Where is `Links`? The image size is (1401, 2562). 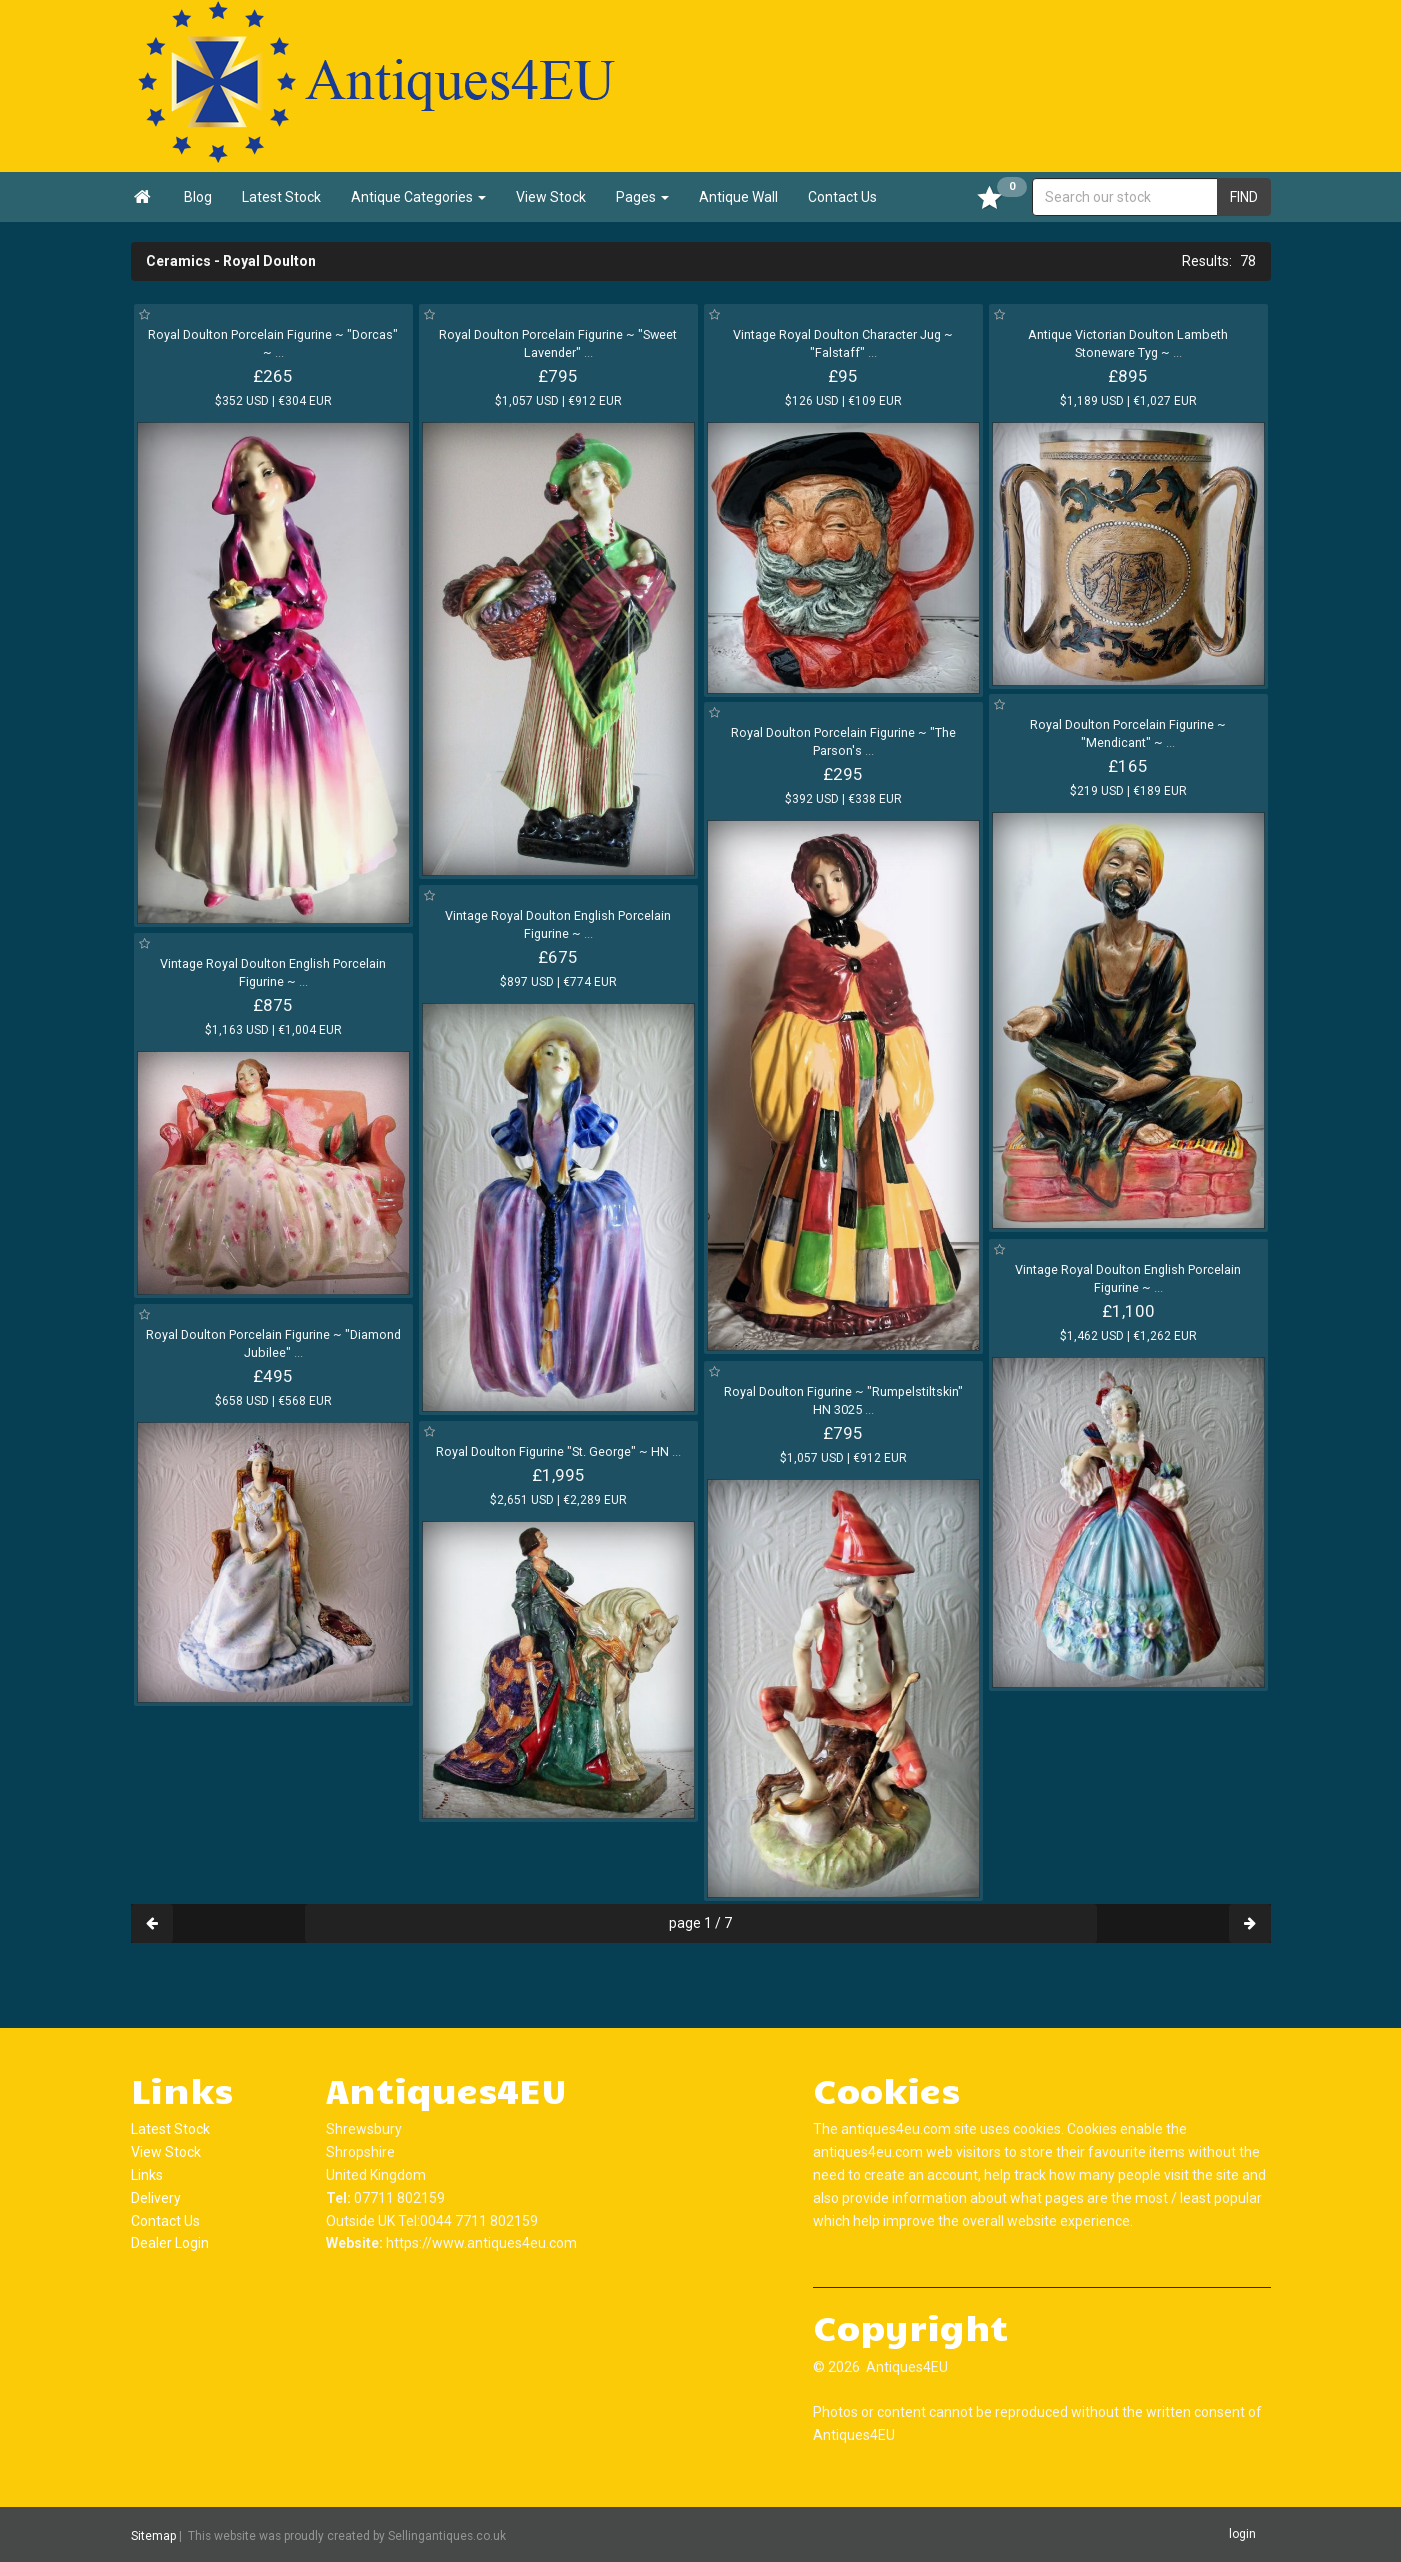 Links is located at coordinates (147, 2175).